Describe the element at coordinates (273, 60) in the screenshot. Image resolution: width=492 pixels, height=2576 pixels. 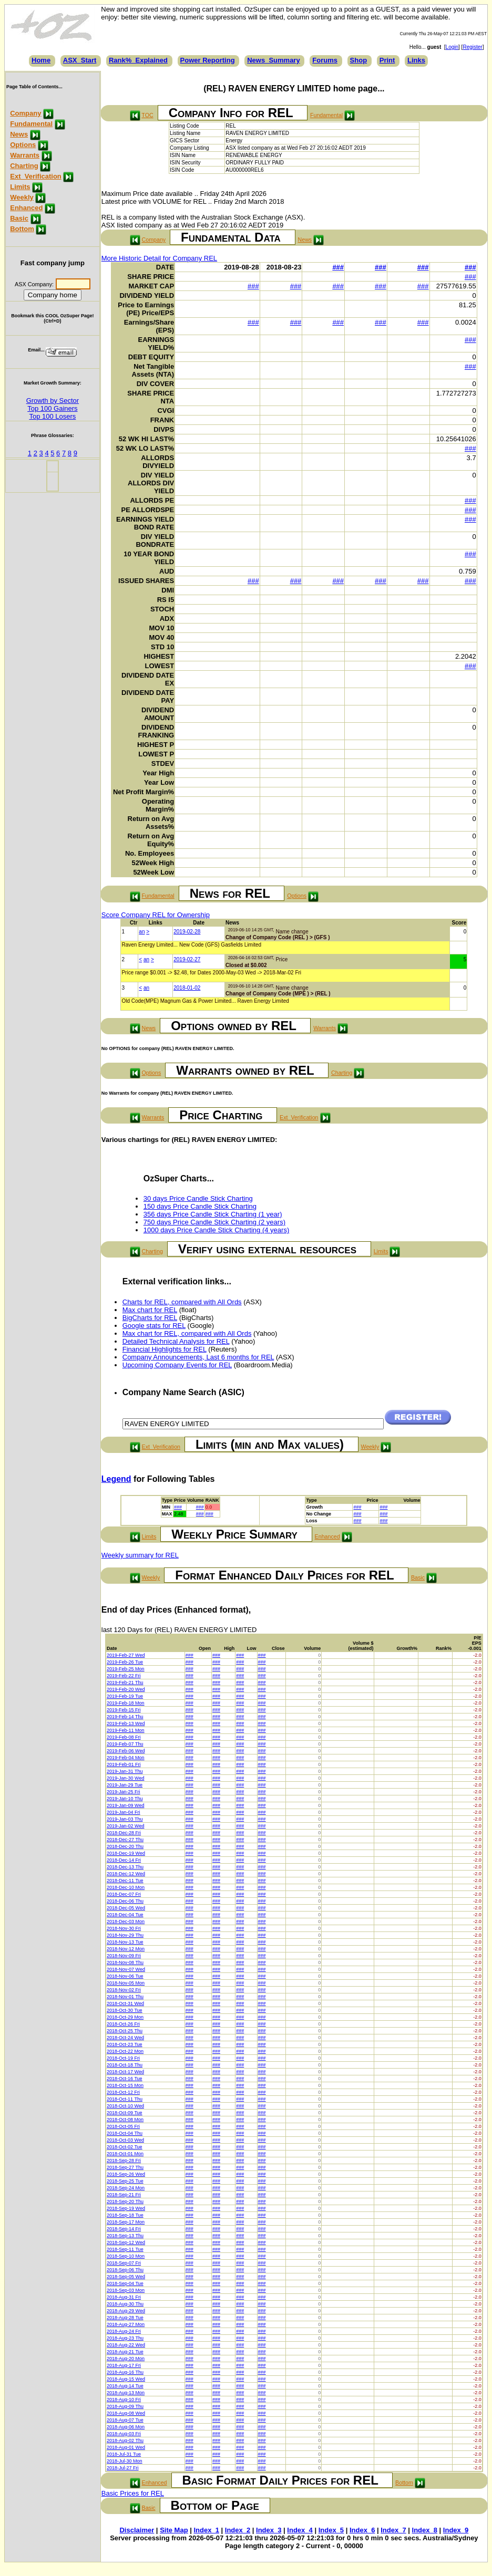
I see `News_Summary` at that location.